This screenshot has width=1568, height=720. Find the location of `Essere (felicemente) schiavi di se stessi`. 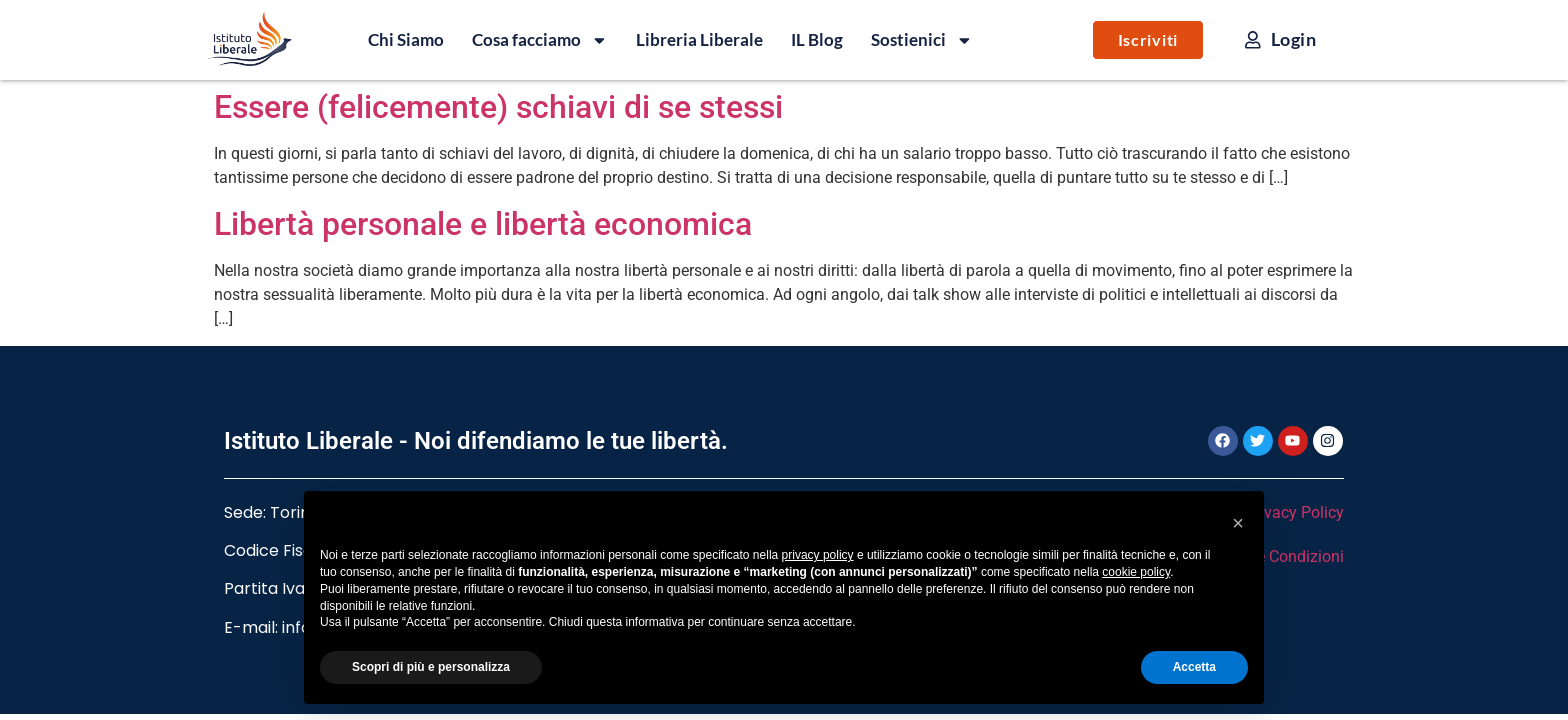

Essere (felicemente) schiavi di se stessi is located at coordinates (498, 107).